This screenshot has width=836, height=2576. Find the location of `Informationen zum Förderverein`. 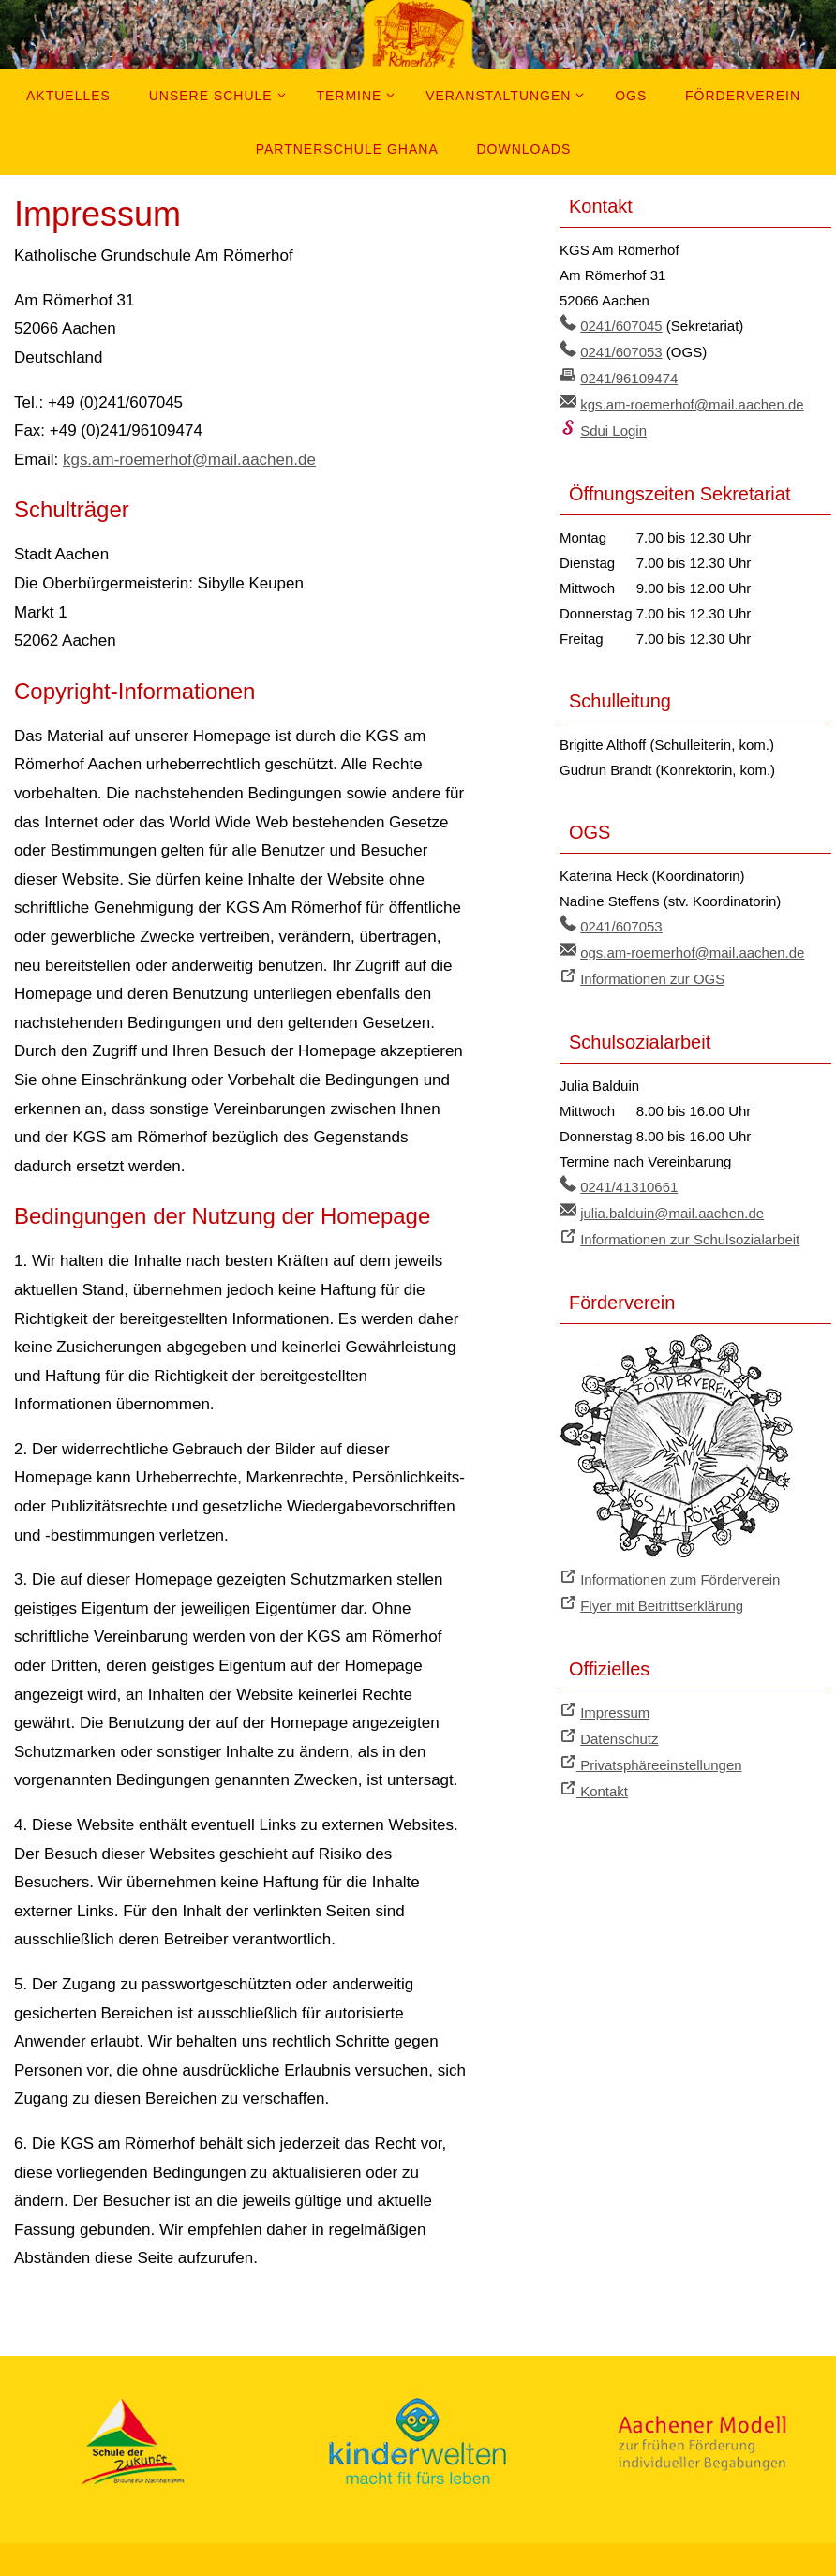

Informationen zum Förderverein is located at coordinates (680, 1568).